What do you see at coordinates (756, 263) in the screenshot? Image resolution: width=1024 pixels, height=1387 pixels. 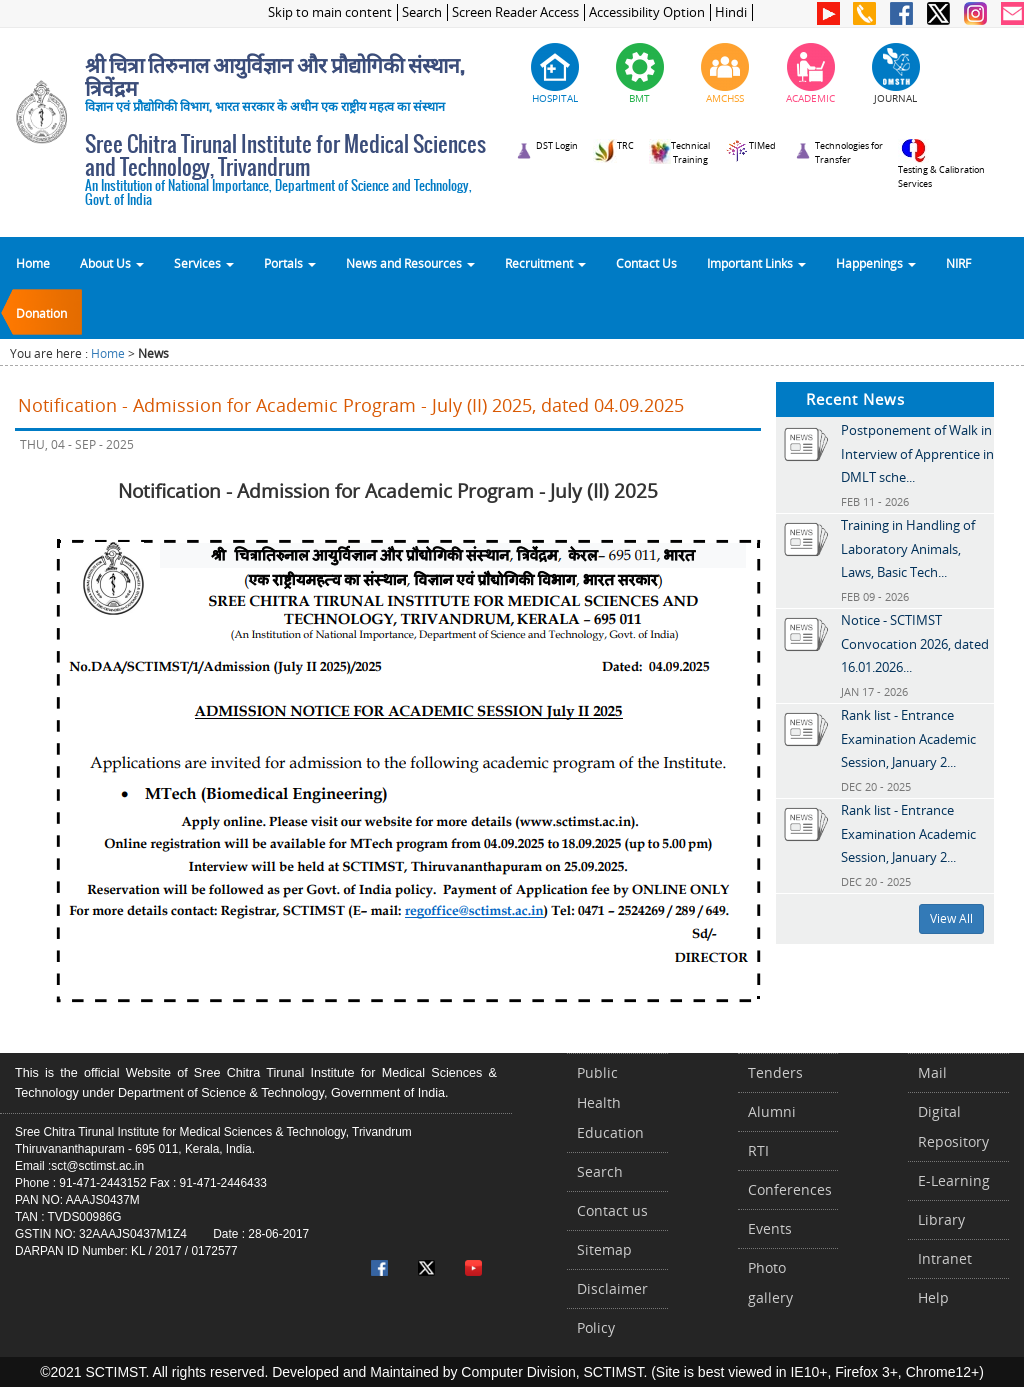 I see `Important Links` at bounding box center [756, 263].